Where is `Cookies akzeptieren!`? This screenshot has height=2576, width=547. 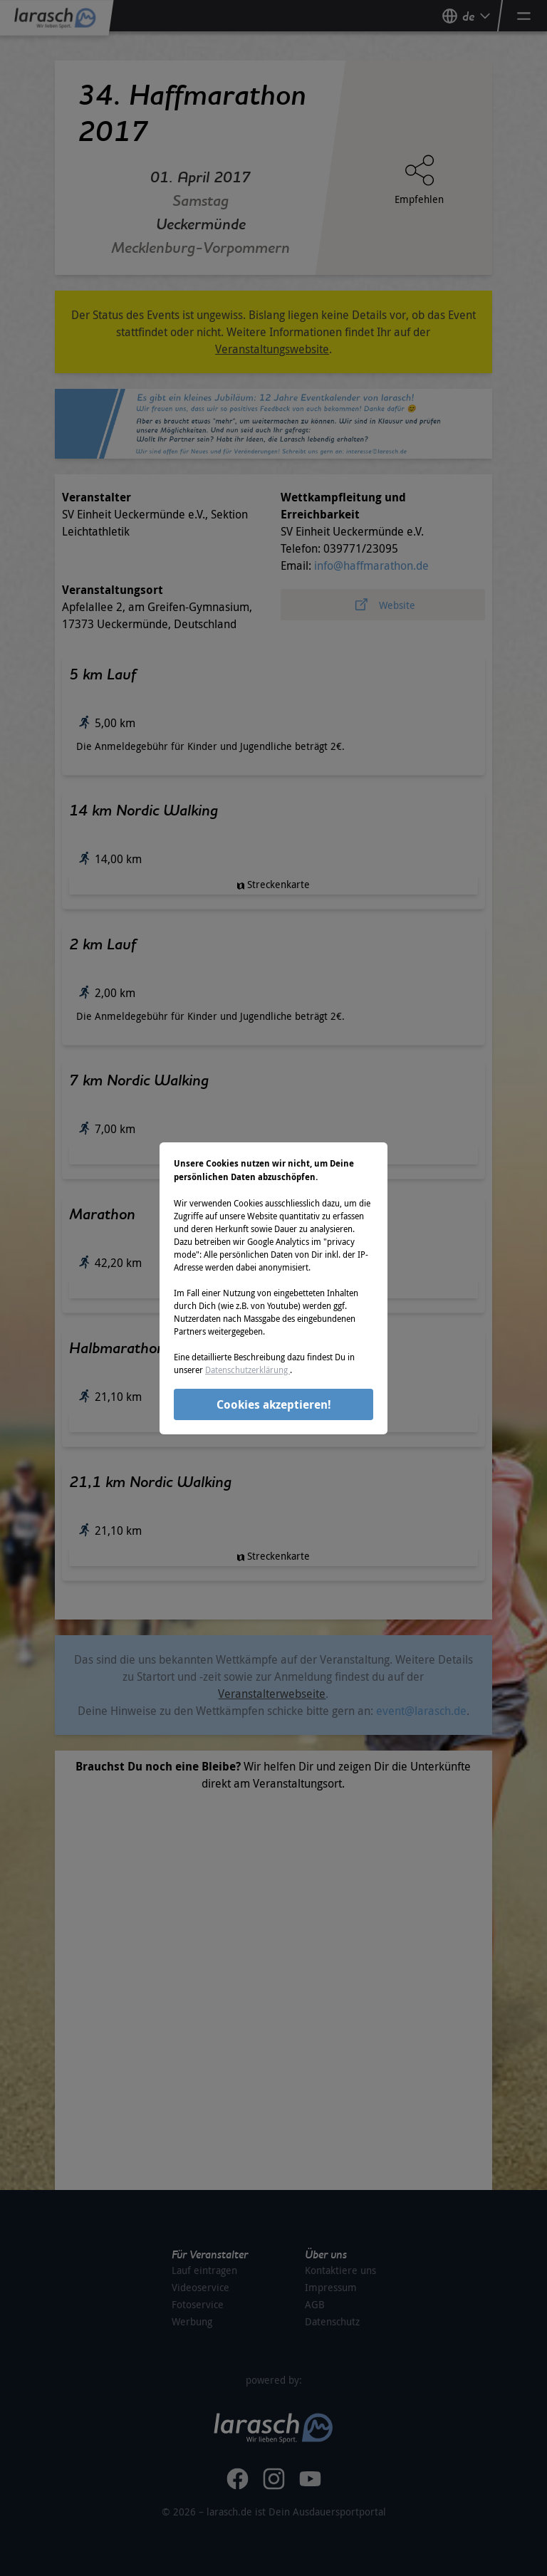
Cookies akzeptieren! is located at coordinates (274, 1404).